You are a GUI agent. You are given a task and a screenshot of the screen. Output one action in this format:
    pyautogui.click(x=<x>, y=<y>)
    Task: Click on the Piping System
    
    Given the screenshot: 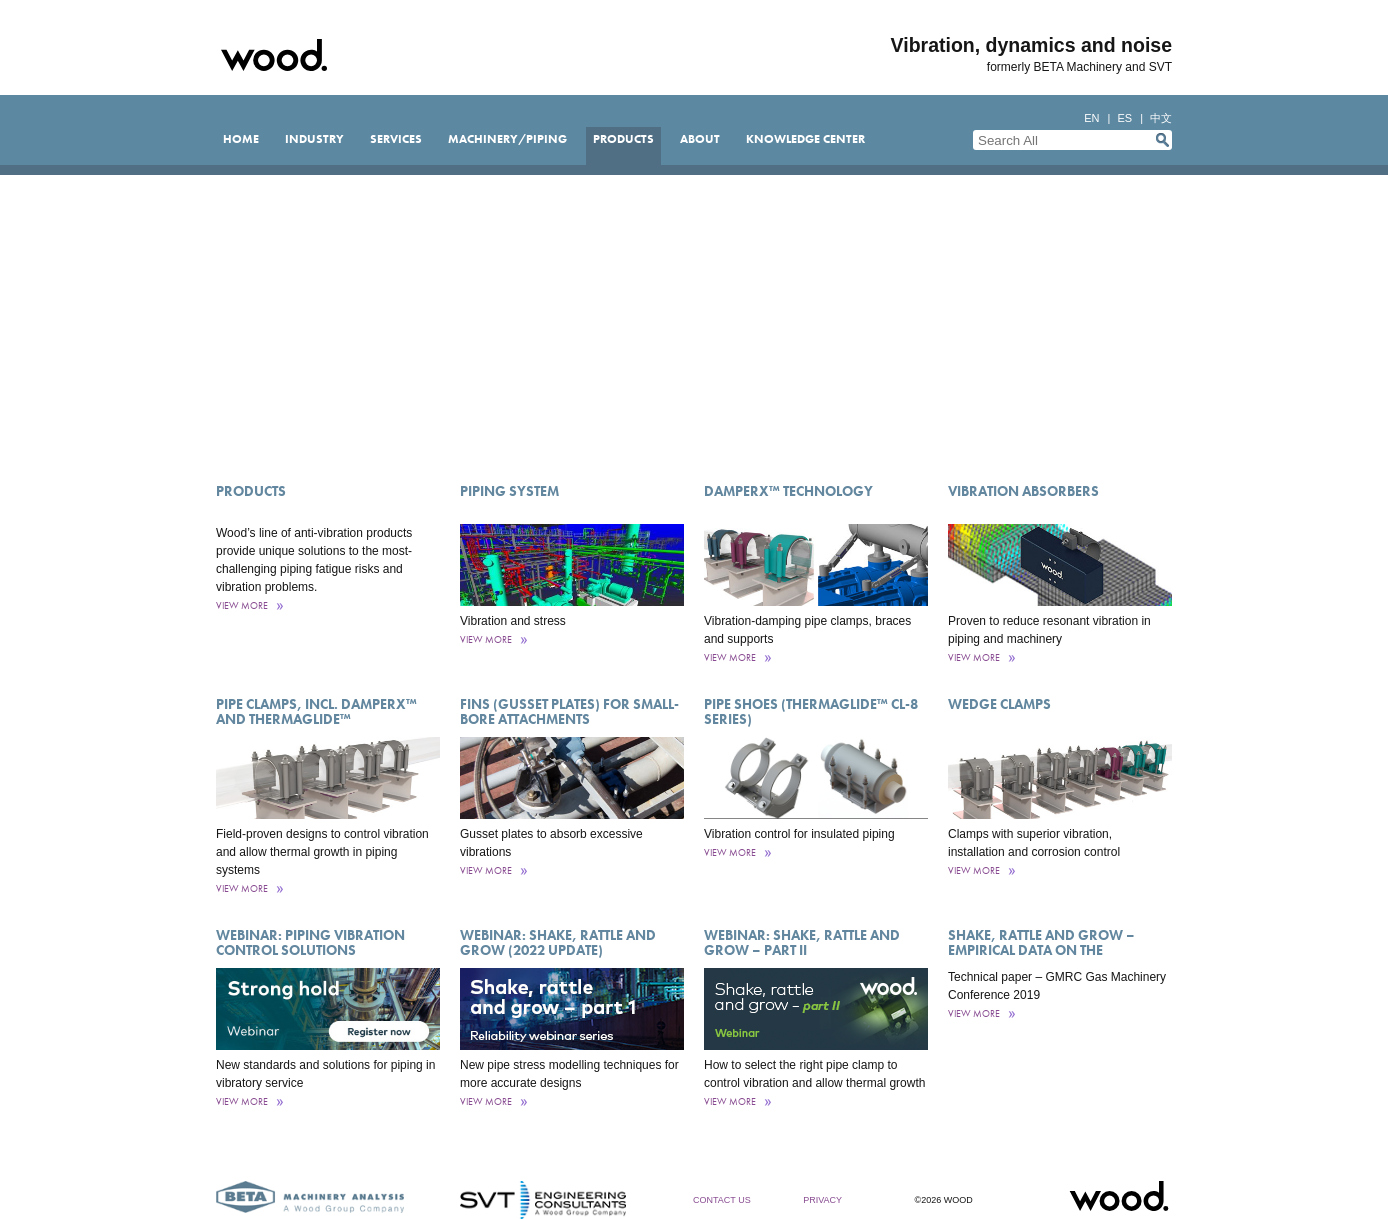 What is the action you would take?
    pyautogui.click(x=509, y=491)
    